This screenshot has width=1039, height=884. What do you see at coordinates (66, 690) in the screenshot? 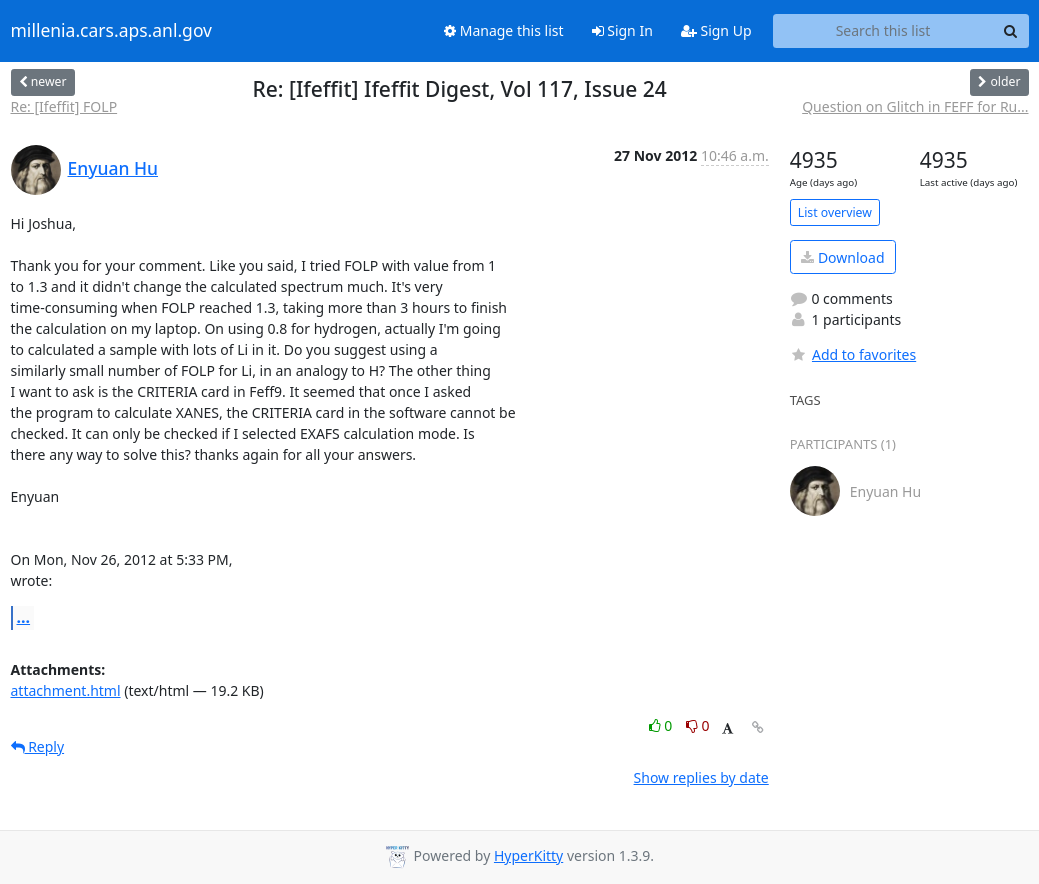
I see `attachment.html` at bounding box center [66, 690].